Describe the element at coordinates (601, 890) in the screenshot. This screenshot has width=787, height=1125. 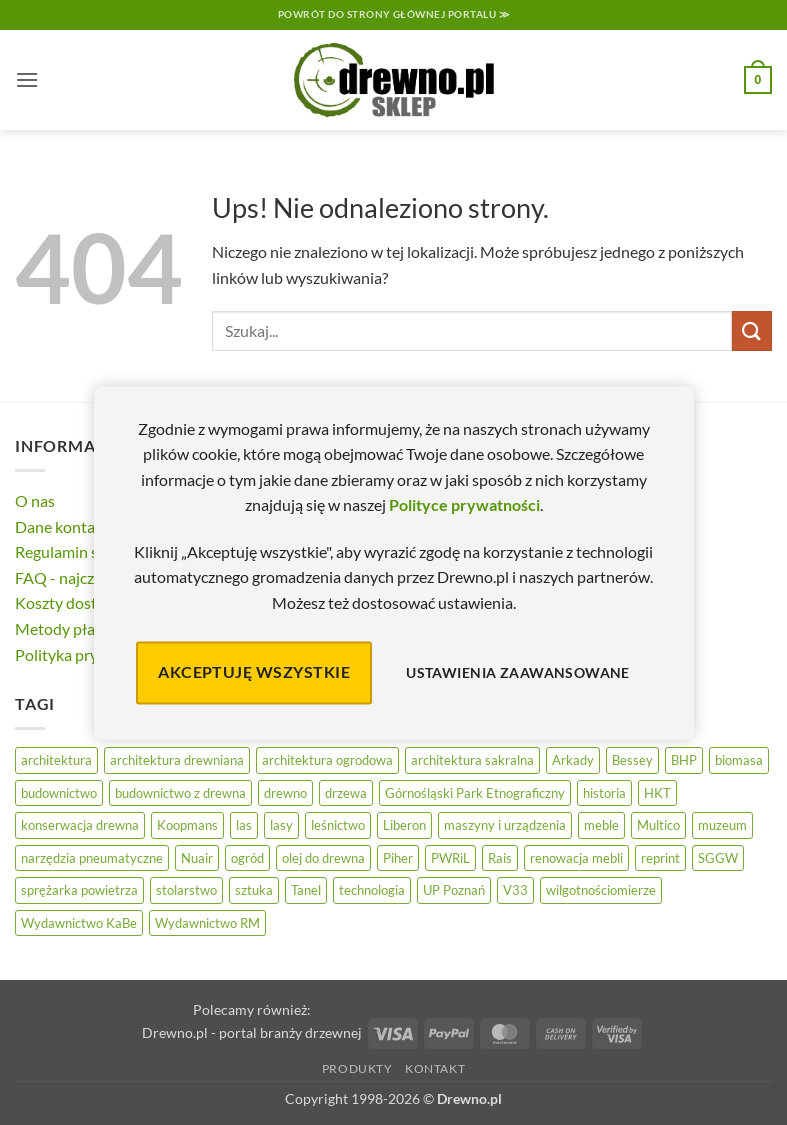
I see `wilgotnościomierze [wilgotnościomierze (47 elementów)]` at that location.